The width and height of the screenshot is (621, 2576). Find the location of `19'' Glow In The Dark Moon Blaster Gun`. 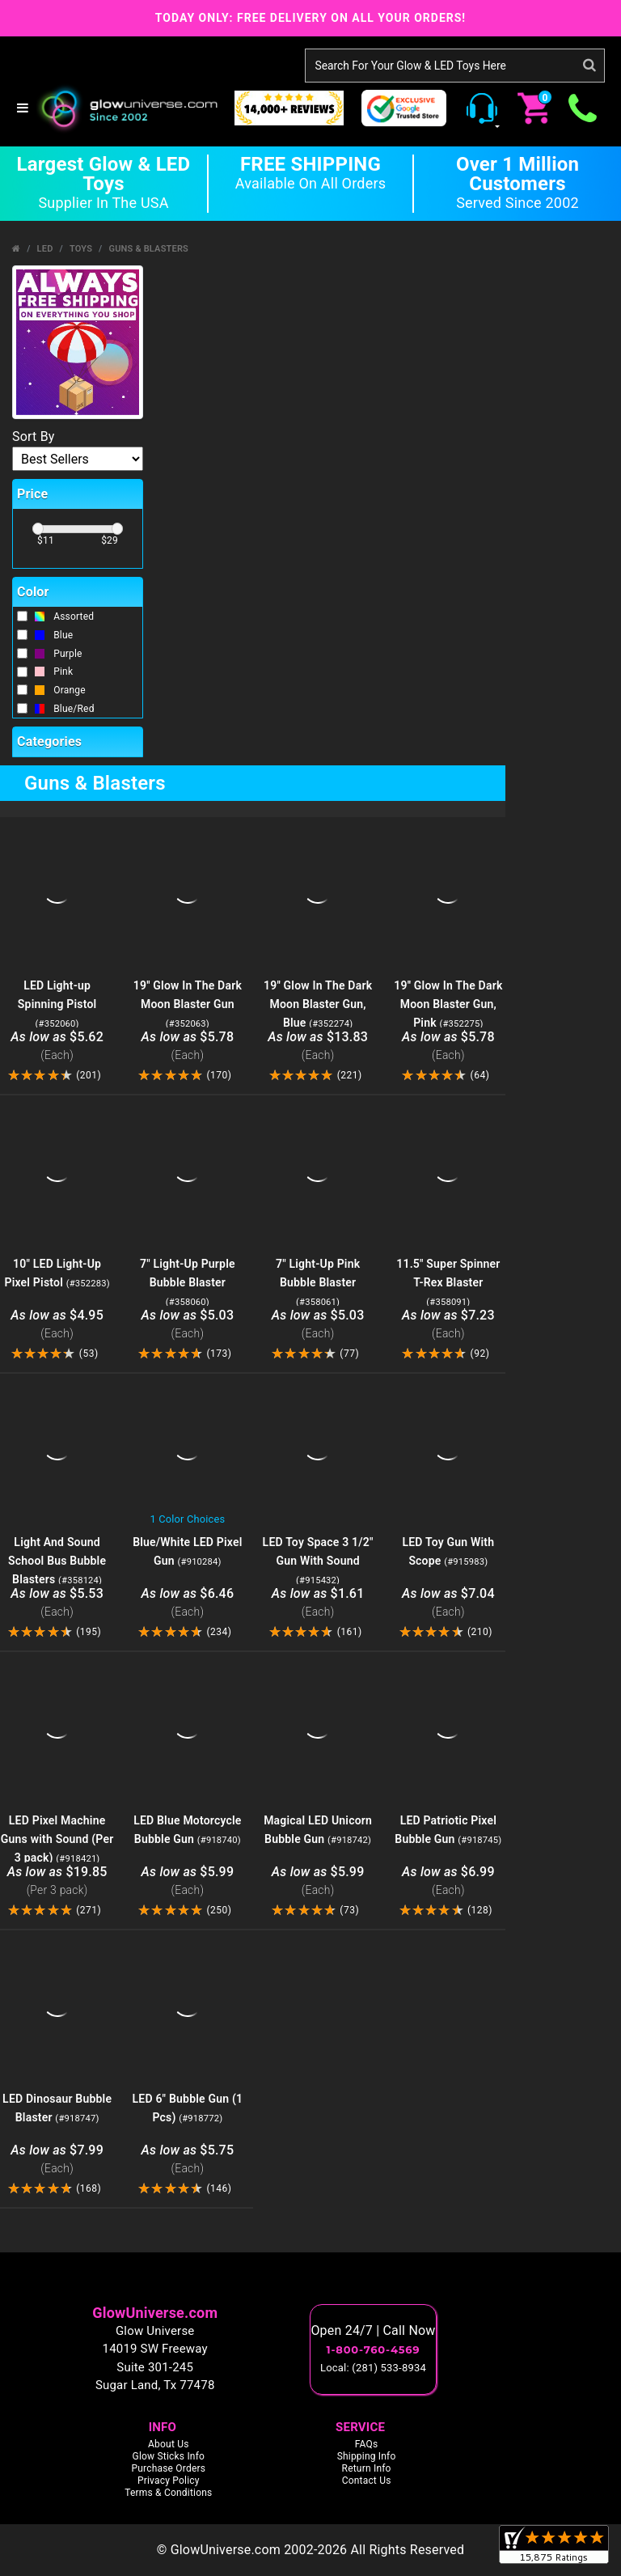

19'' Glow In The Dark Moon Blaster Gun is located at coordinates (187, 1004).